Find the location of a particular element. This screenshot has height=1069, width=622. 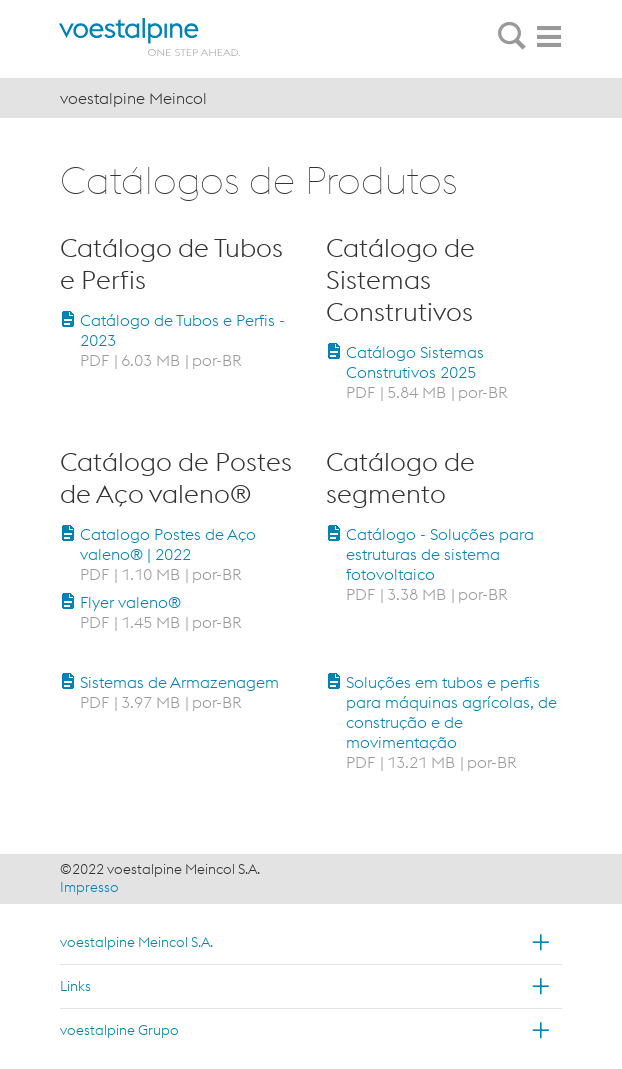

Soluções em tubos e perfis para máquinas agrícolas, de construção e de movimentação is located at coordinates (451, 712).